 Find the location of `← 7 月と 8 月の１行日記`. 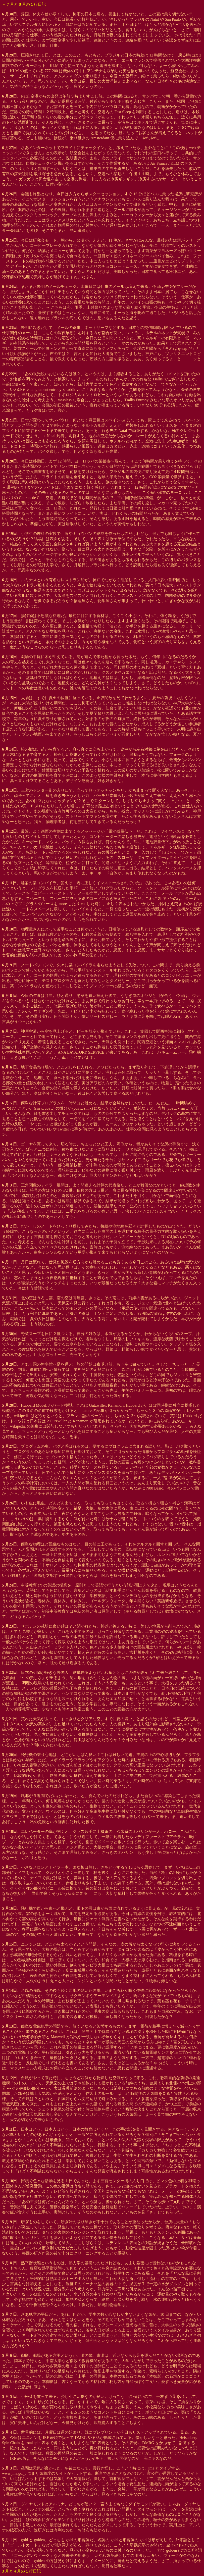

← 7 月と 8 月の１行日記 is located at coordinates (24, 4).